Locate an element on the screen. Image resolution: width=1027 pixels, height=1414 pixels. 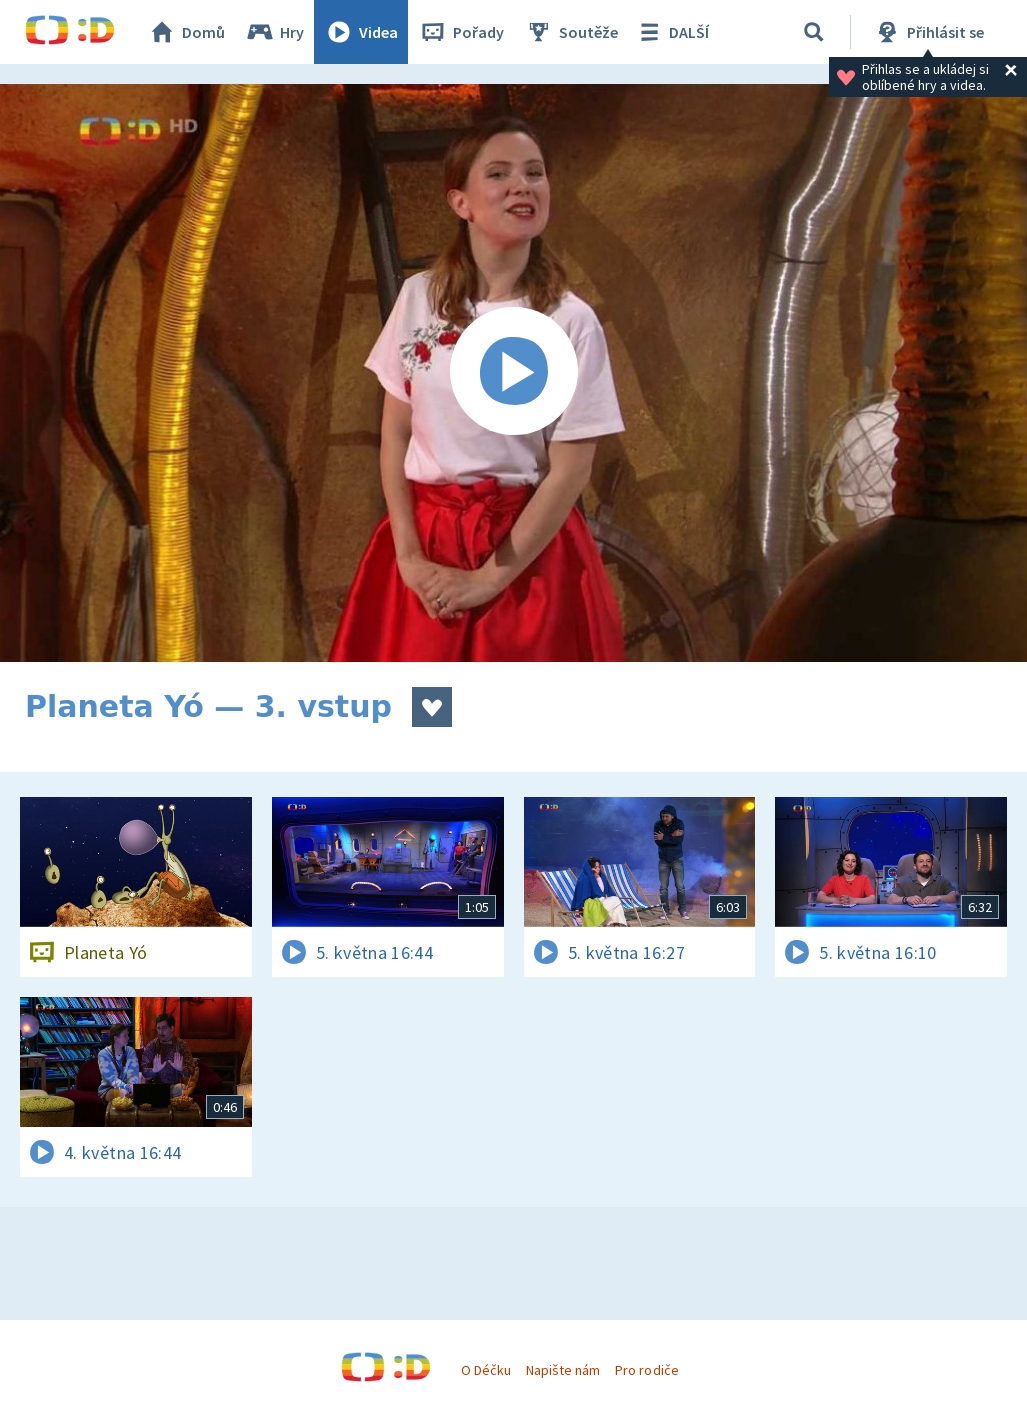
[Vyhledávání] is located at coordinates (814, 32).